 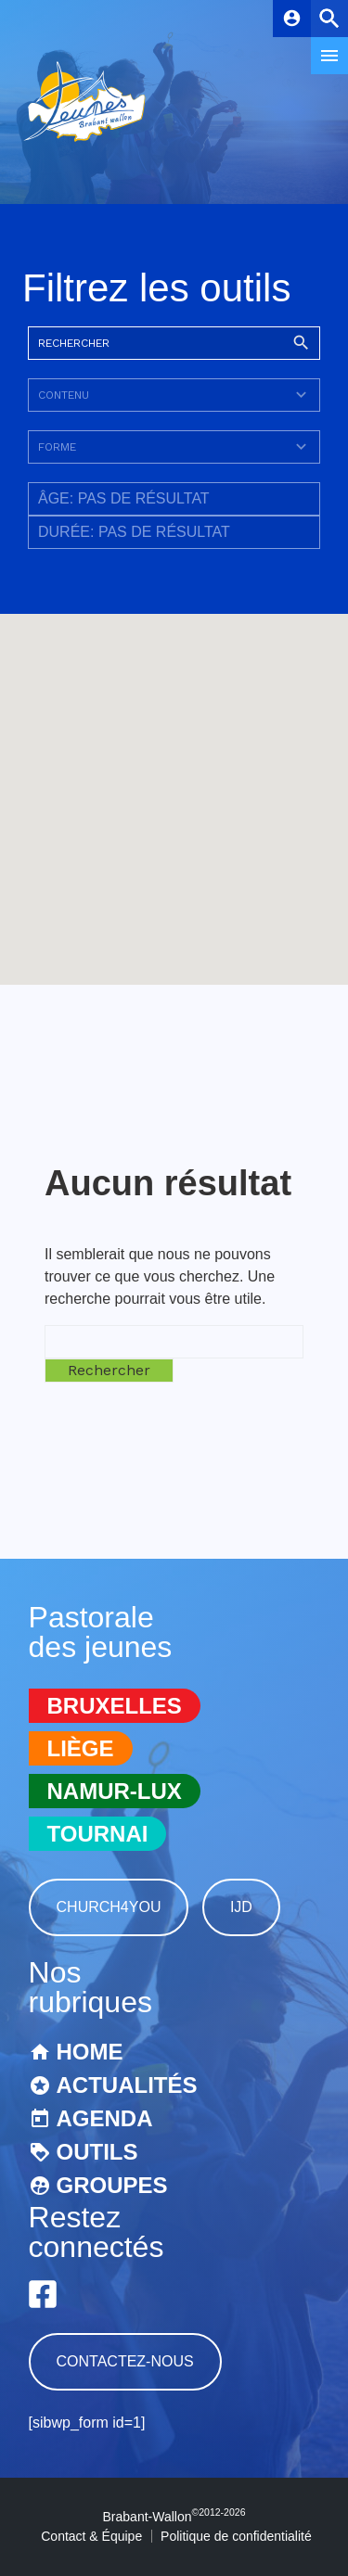 What do you see at coordinates (97, 1833) in the screenshot?
I see `Tournai` at bounding box center [97, 1833].